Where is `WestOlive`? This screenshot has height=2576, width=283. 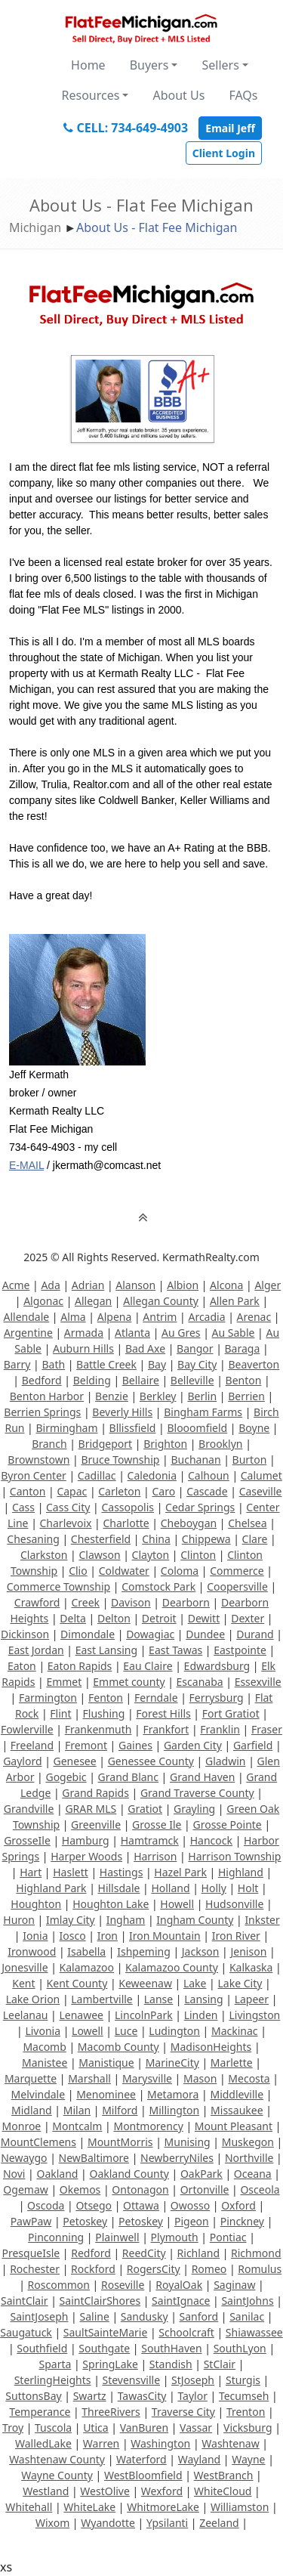 WestOlive is located at coordinates (105, 2491).